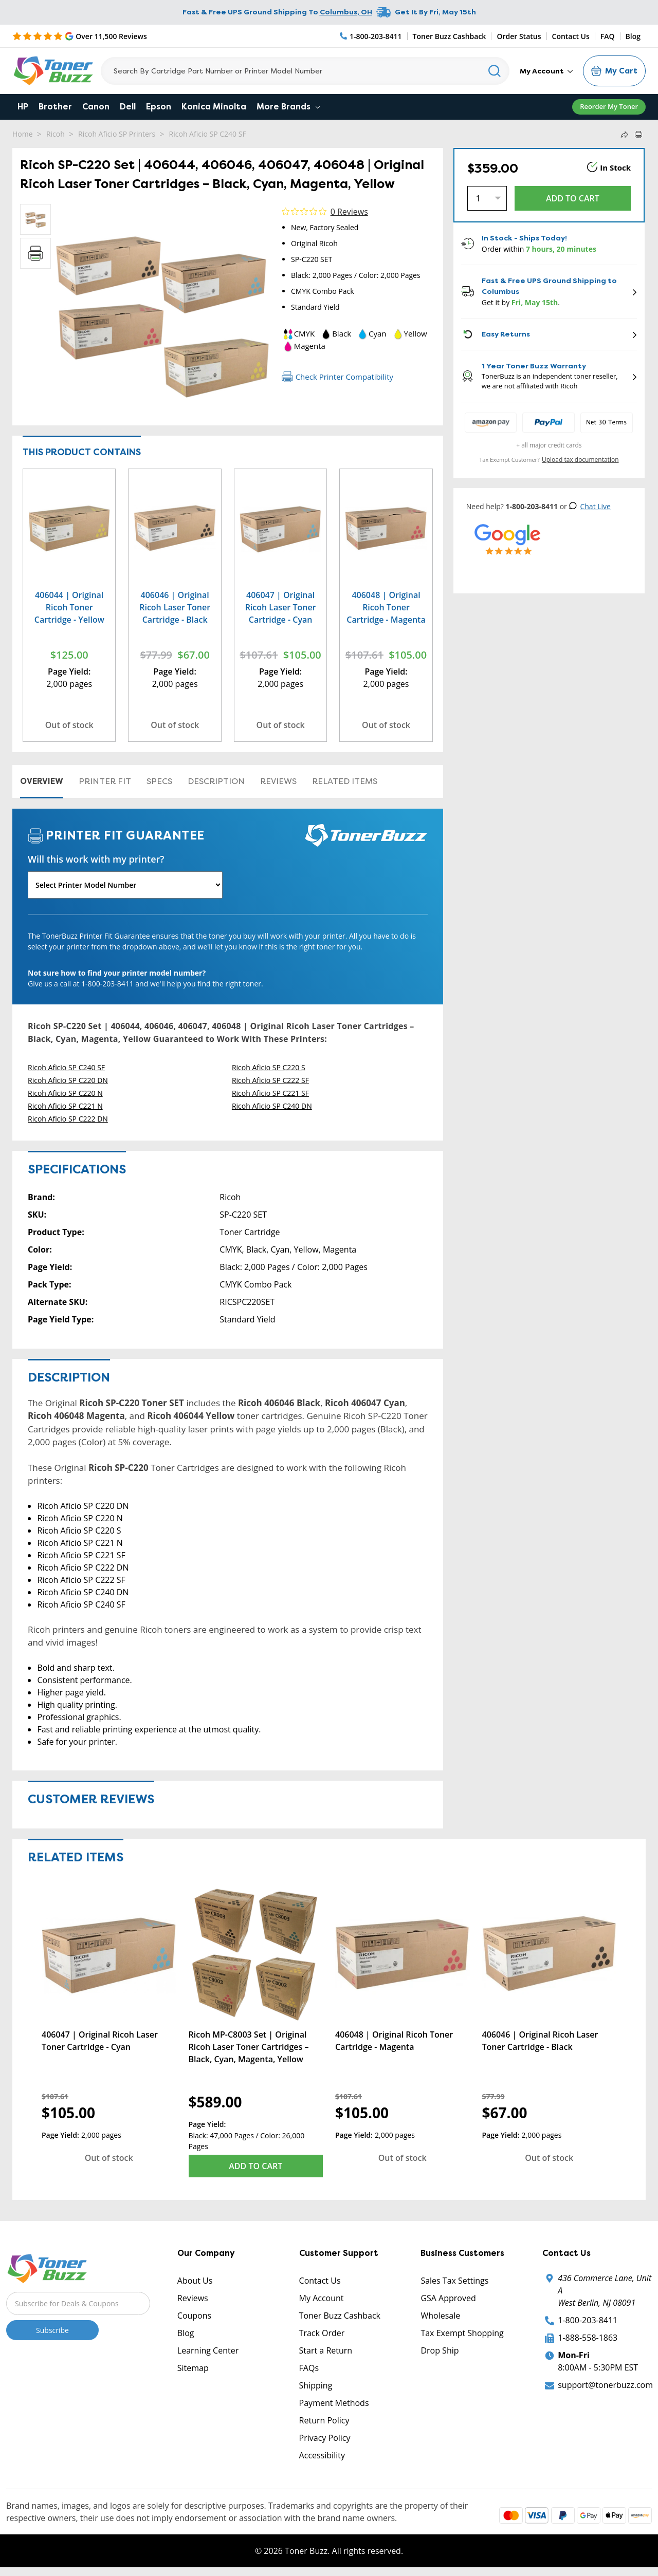 This screenshot has width=658, height=2576. I want to click on Sales Tax Settings, so click(454, 2280).